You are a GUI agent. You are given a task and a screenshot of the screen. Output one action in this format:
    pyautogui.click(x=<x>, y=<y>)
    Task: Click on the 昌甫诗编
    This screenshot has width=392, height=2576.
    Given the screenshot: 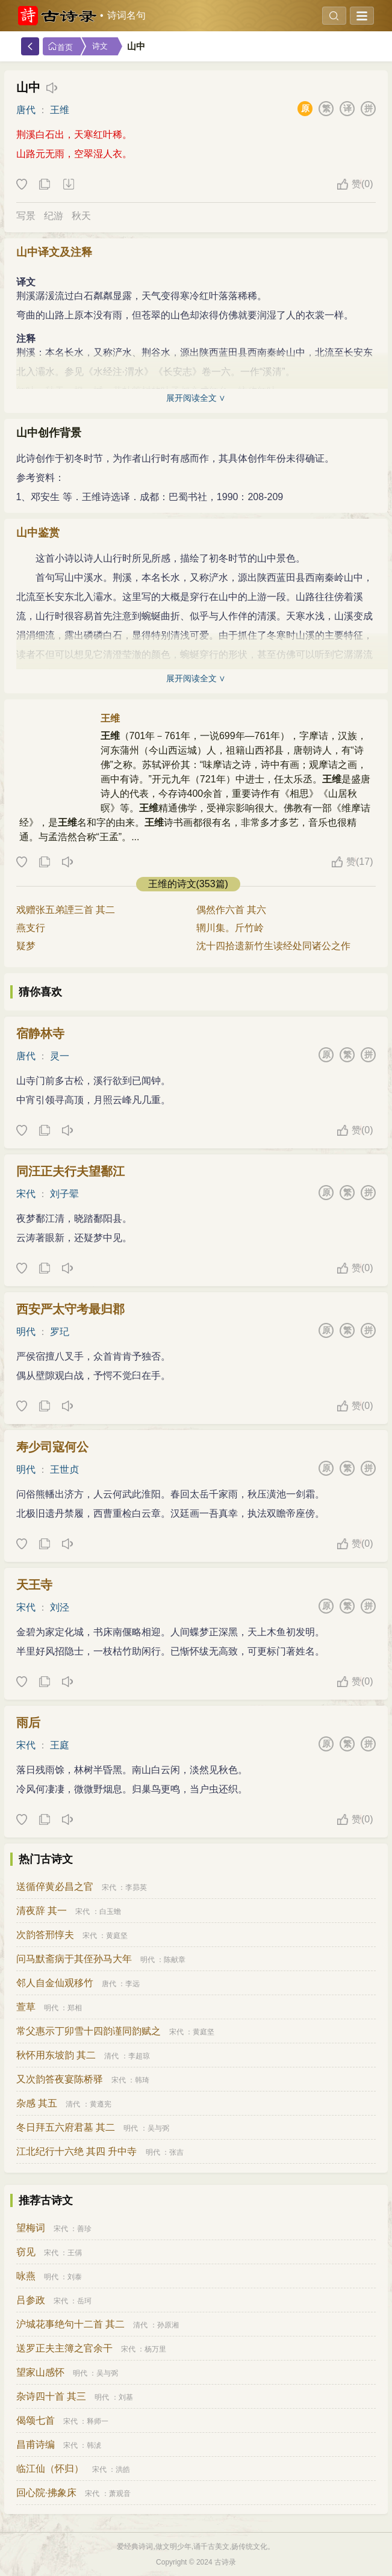 What is the action you would take?
    pyautogui.click(x=35, y=2444)
    